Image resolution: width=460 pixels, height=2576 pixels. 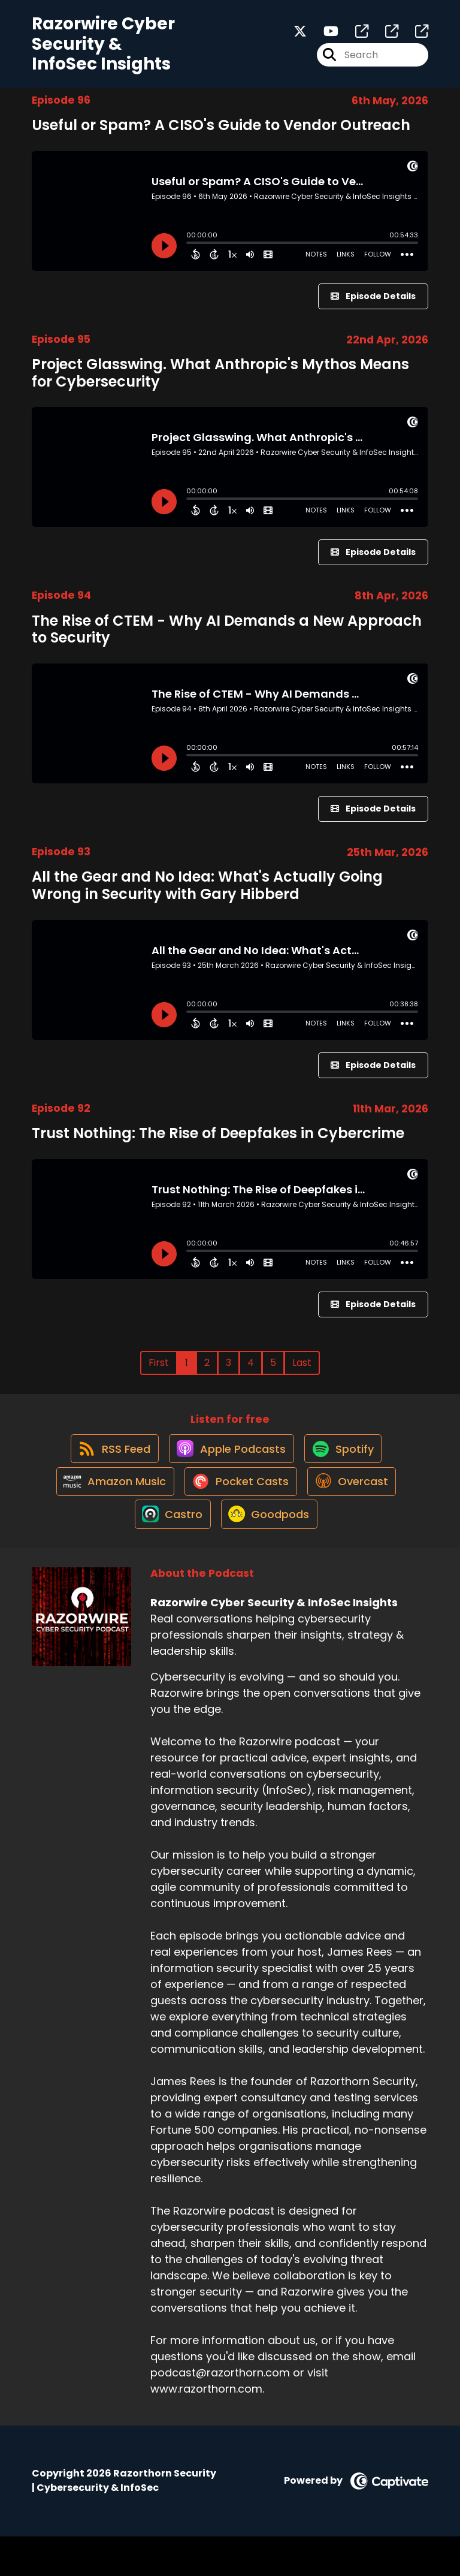 What do you see at coordinates (238, 1509) in the screenshot?
I see `[Listen on Pocket Casts]` at bounding box center [238, 1509].